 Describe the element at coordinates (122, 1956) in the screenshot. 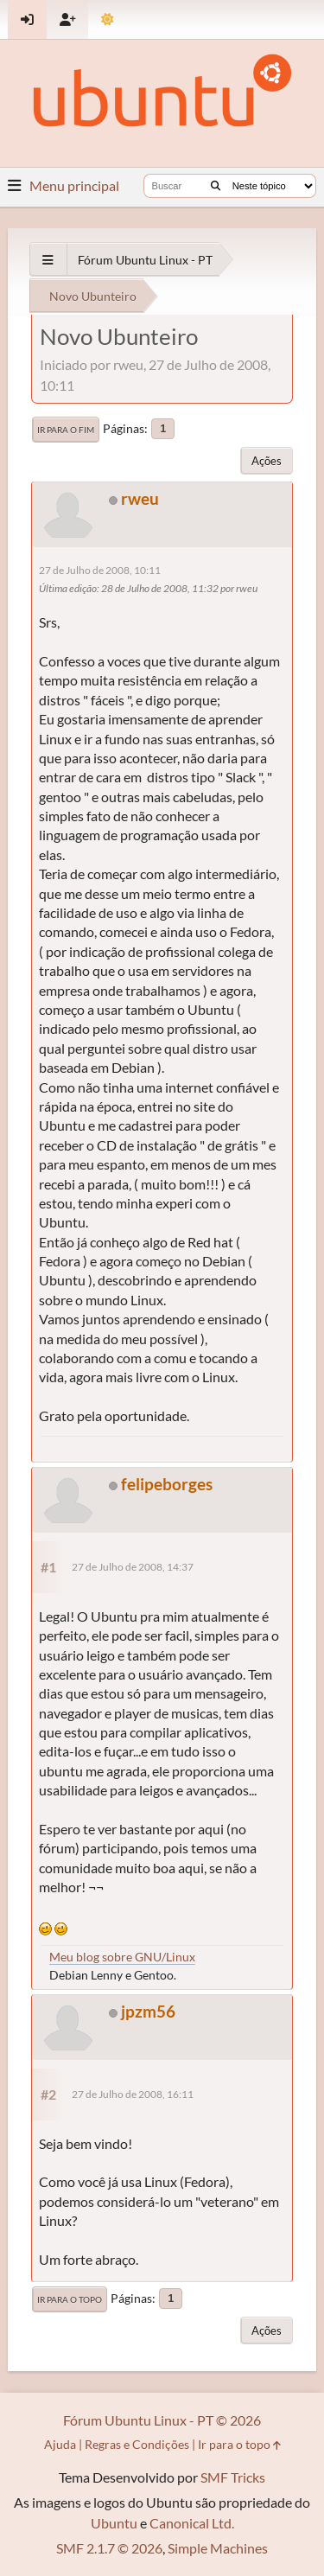

I see `Meu blog sobre GNU/Linux` at that location.